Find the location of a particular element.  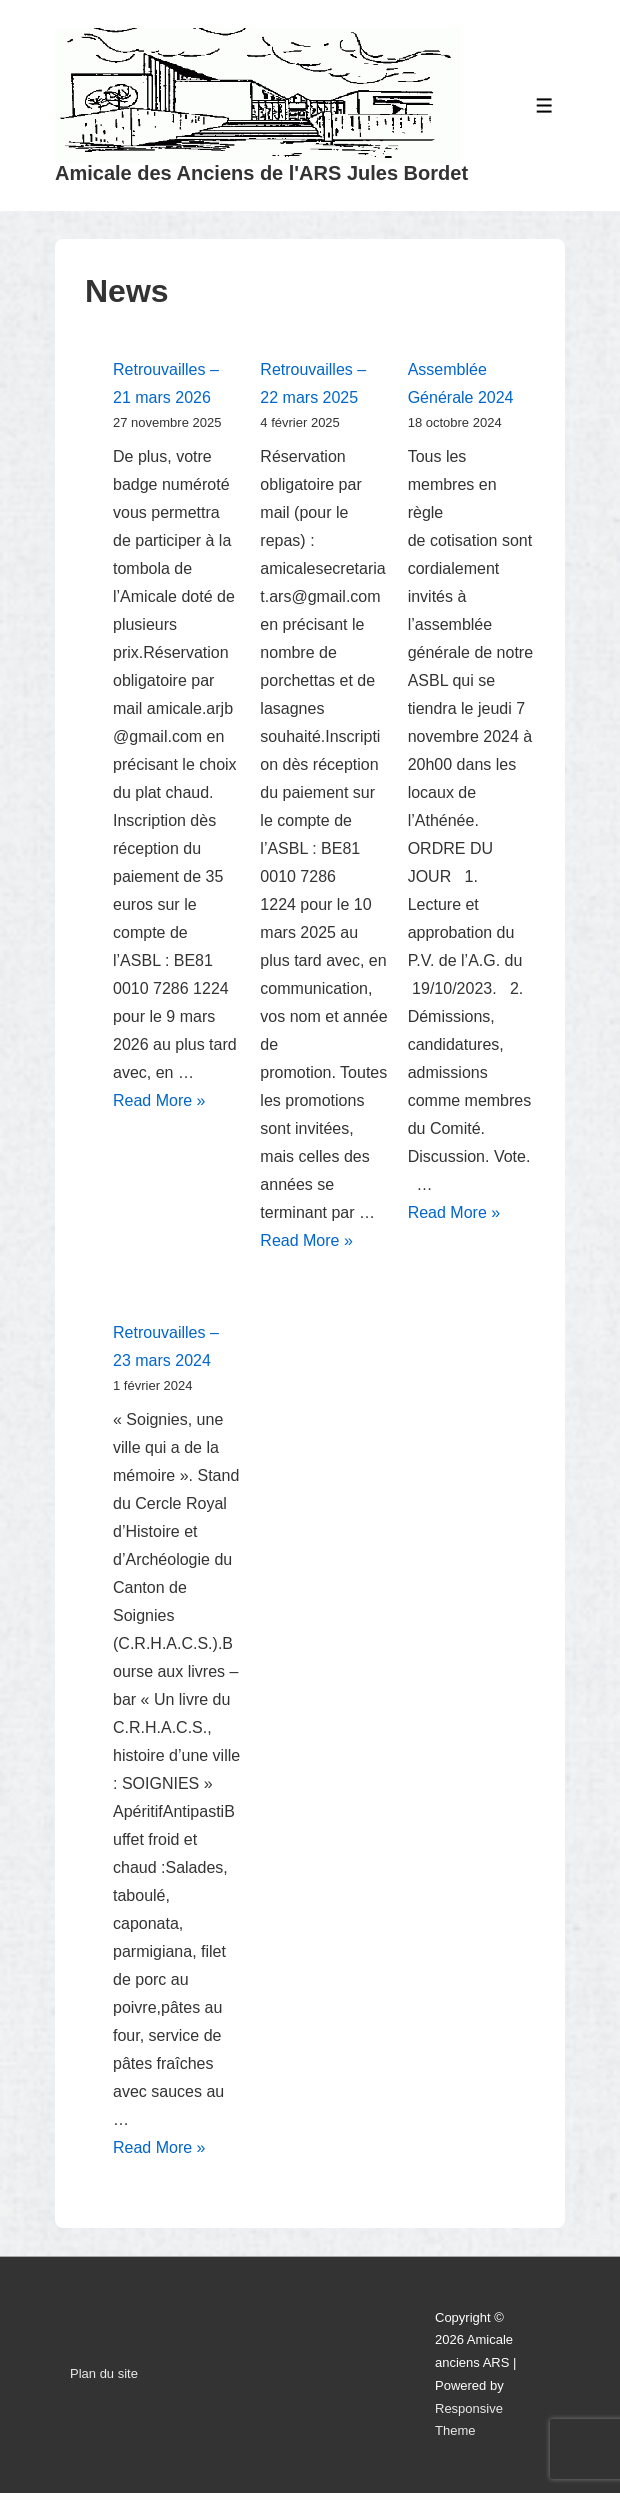

Amicale des Anciens de l'ARS Jules Bordet is located at coordinates (261, 173).